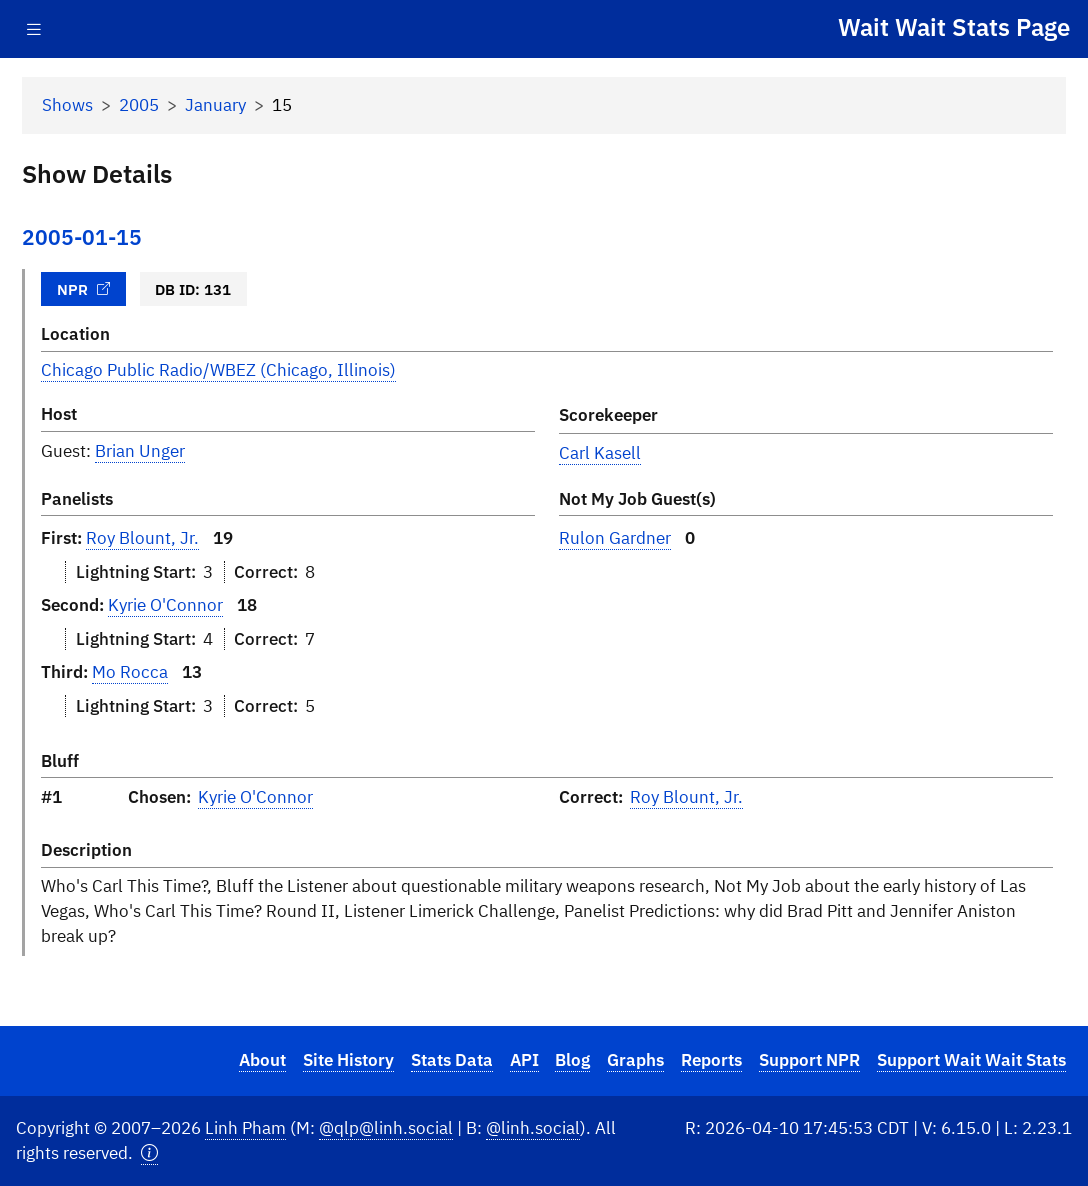 Image resolution: width=1088 pixels, height=1186 pixels. Describe the element at coordinates (524, 1060) in the screenshot. I see `API` at that location.